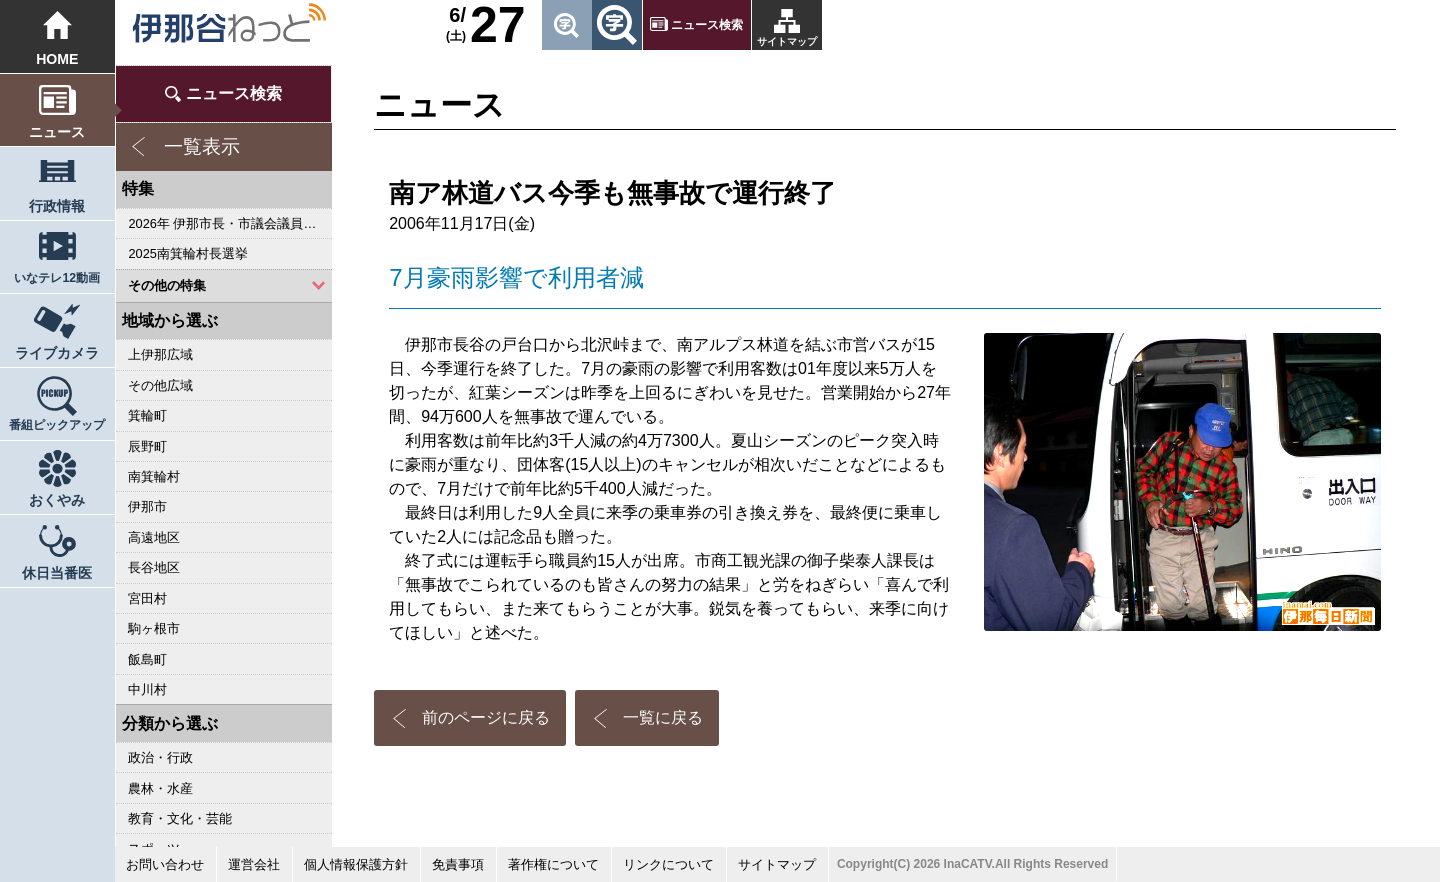 The width and height of the screenshot is (1440, 882). I want to click on 前のページに戻る, so click(486, 717).